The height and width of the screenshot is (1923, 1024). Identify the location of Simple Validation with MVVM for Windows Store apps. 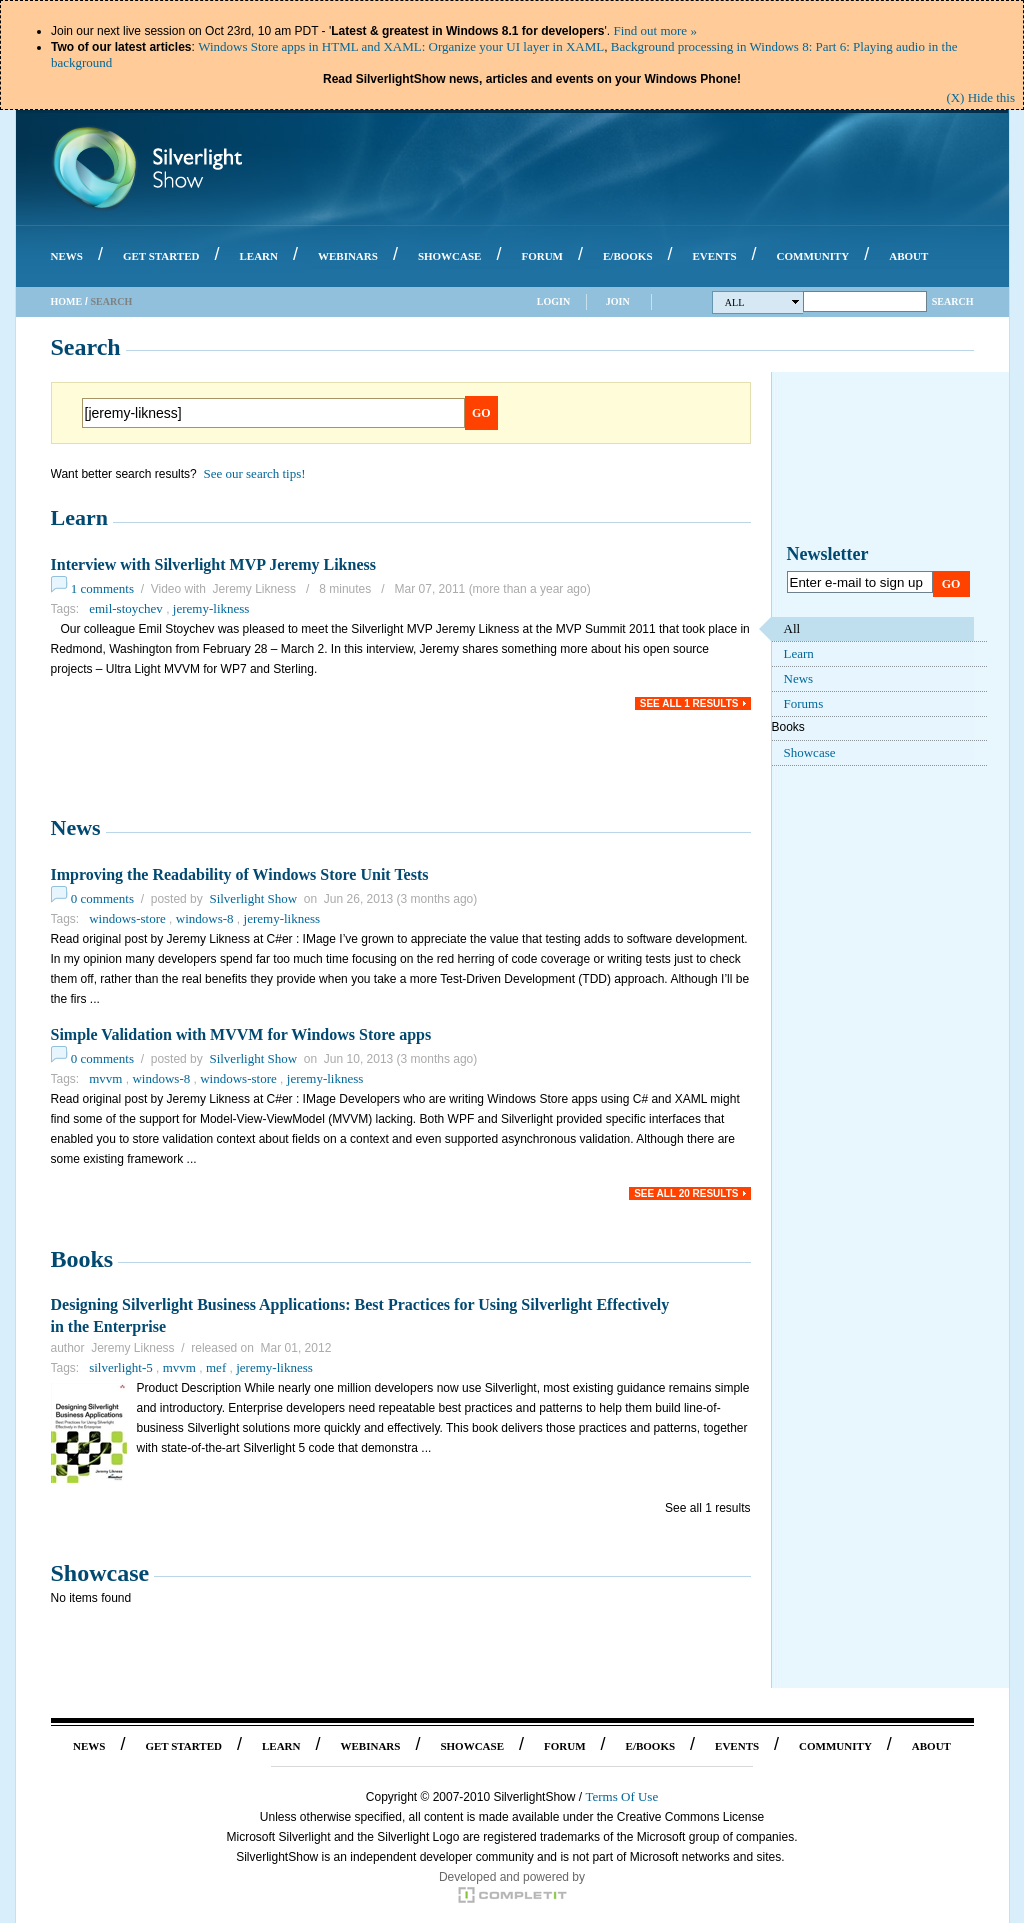
(241, 1034).